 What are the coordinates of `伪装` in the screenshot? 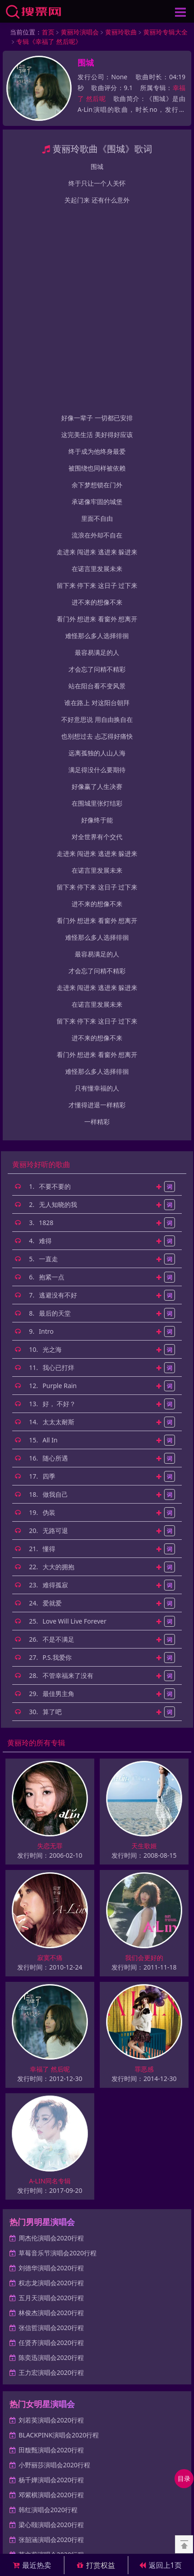 It's located at (49, 1311).